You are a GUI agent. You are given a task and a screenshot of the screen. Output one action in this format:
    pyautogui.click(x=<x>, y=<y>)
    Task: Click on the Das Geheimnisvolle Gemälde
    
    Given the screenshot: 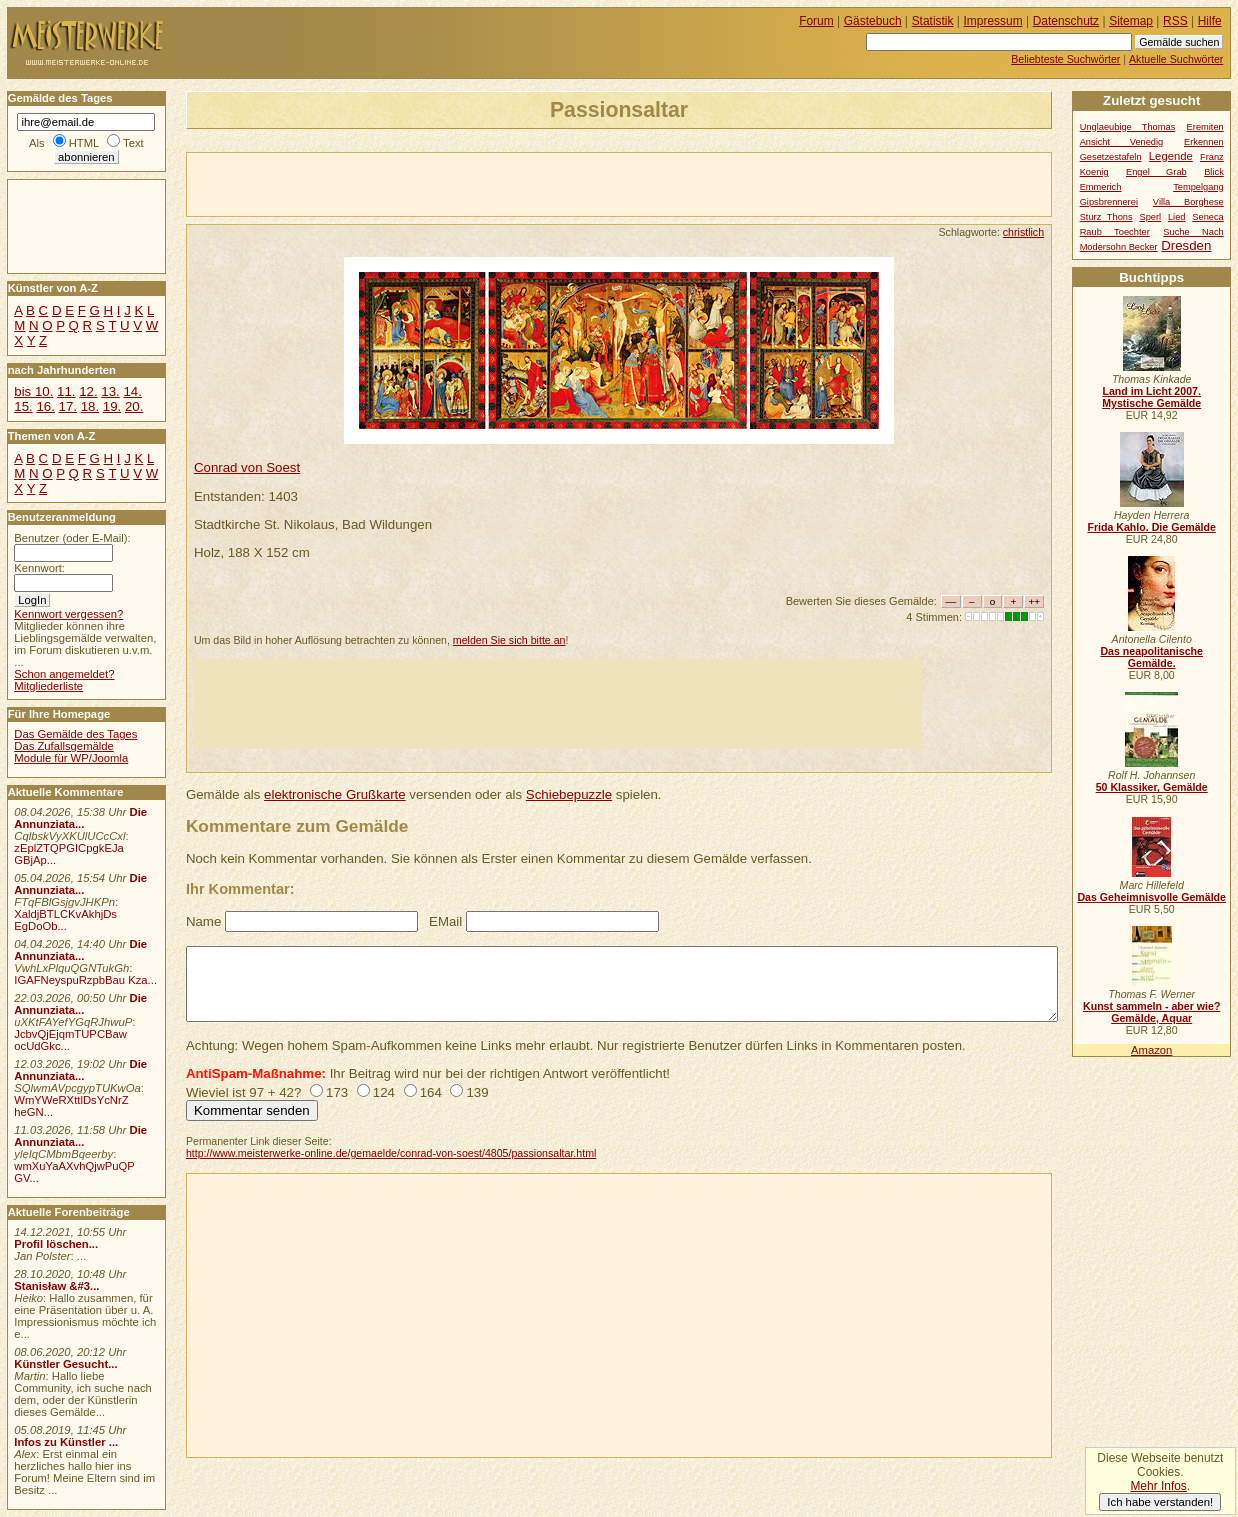 What is the action you would take?
    pyautogui.click(x=1151, y=897)
    